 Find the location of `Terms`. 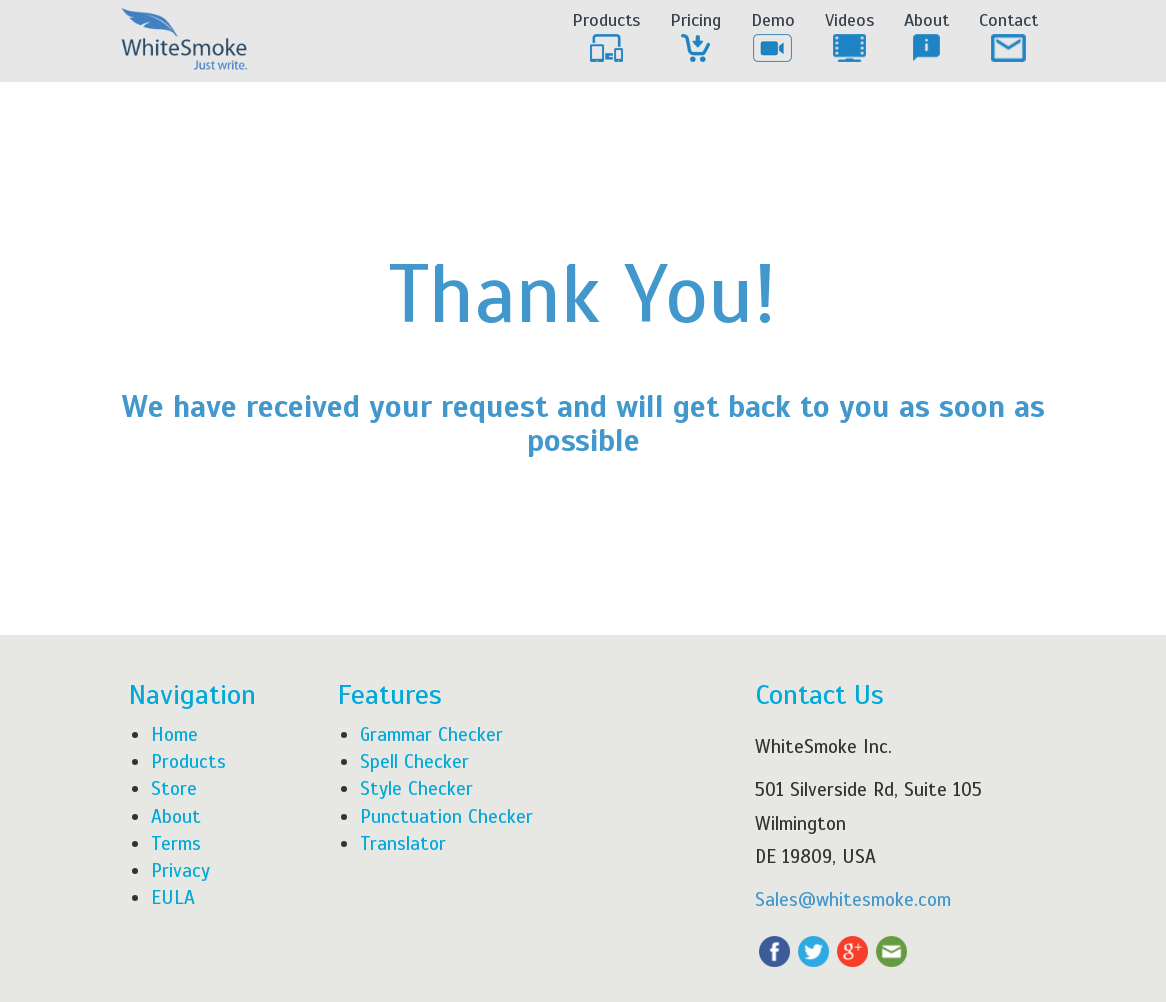

Terms is located at coordinates (176, 843).